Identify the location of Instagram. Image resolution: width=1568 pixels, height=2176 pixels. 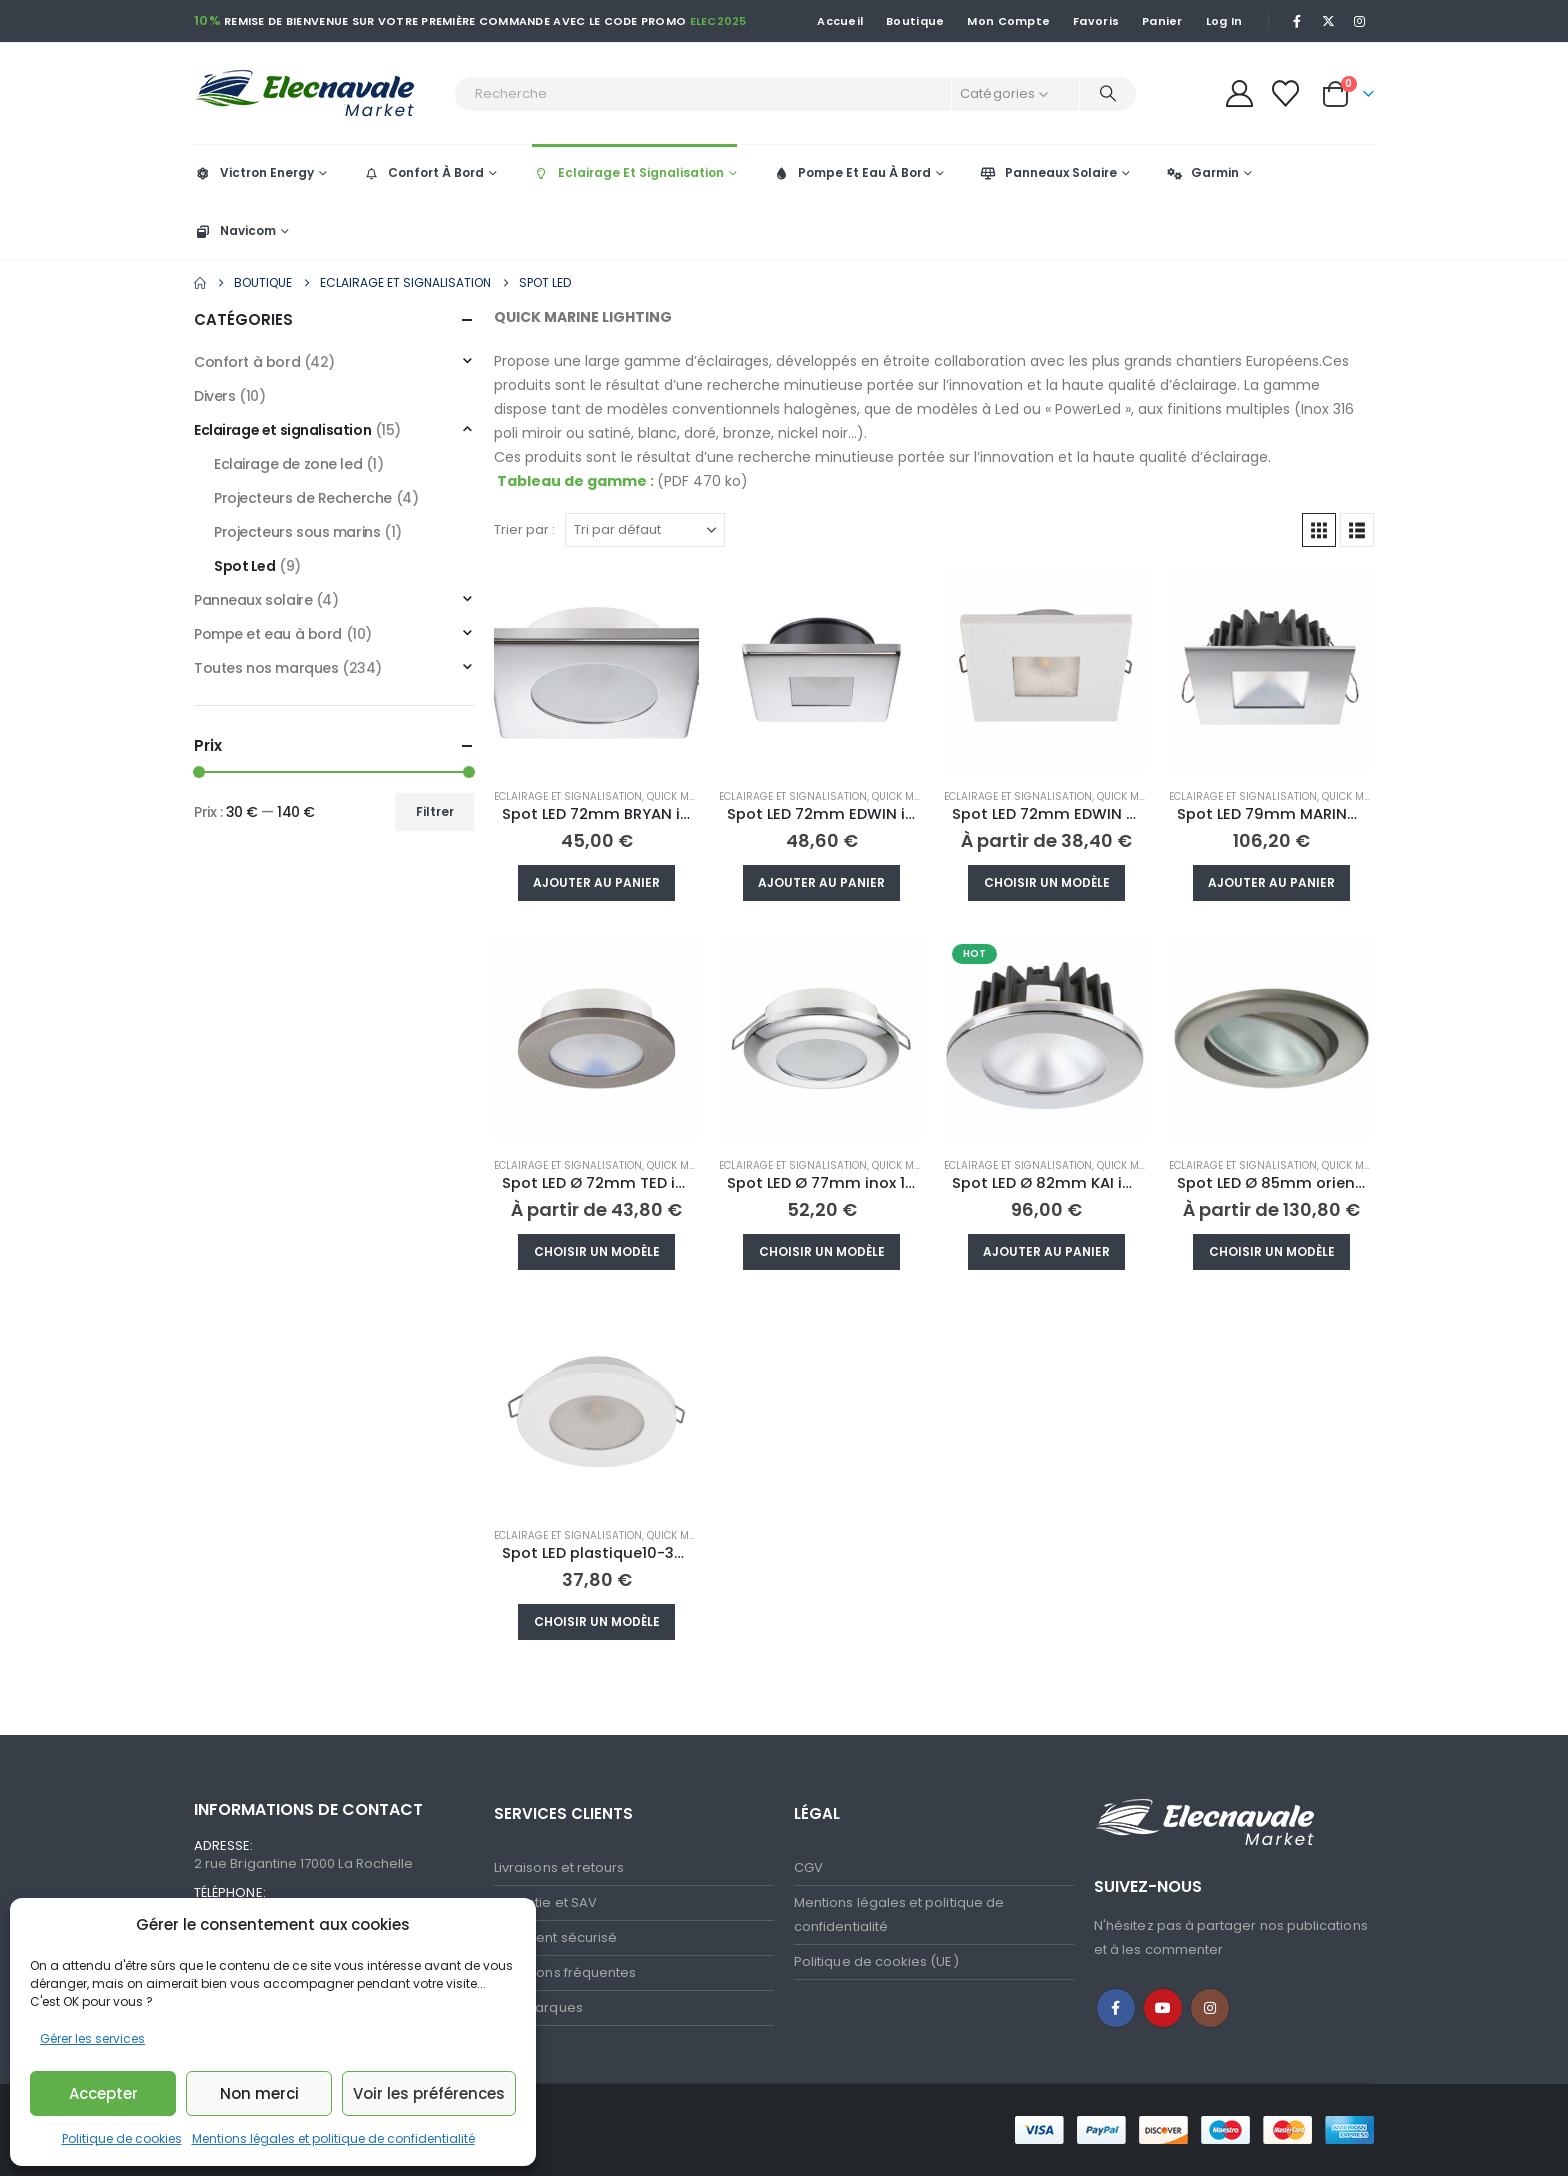
(1210, 2008).